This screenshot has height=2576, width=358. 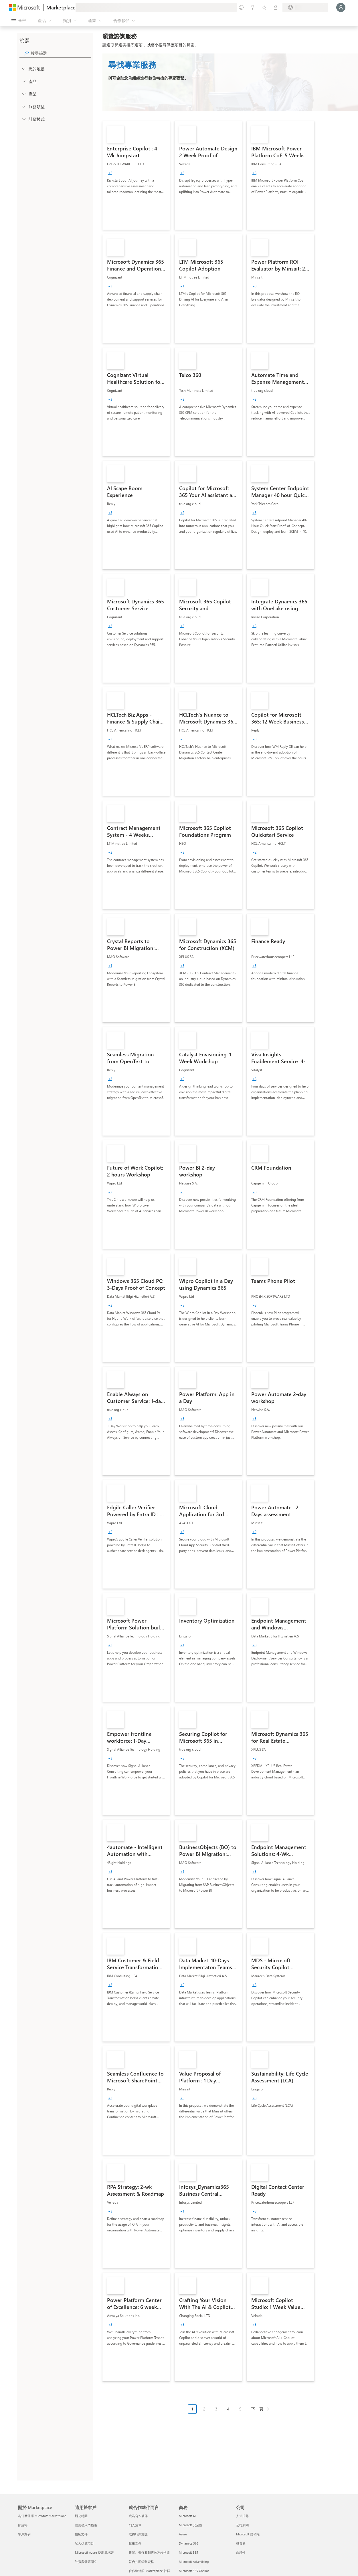 What do you see at coordinates (135, 2525) in the screenshot?
I see `列入清單 [列入清單 就合作夥伴而言]` at bounding box center [135, 2525].